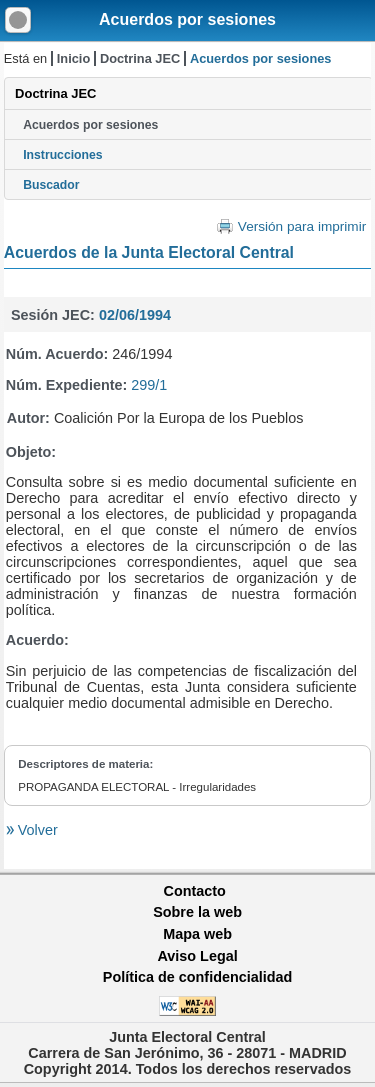 The image size is (375, 1087). What do you see at coordinates (63, 155) in the screenshot?
I see `Instrucciones` at bounding box center [63, 155].